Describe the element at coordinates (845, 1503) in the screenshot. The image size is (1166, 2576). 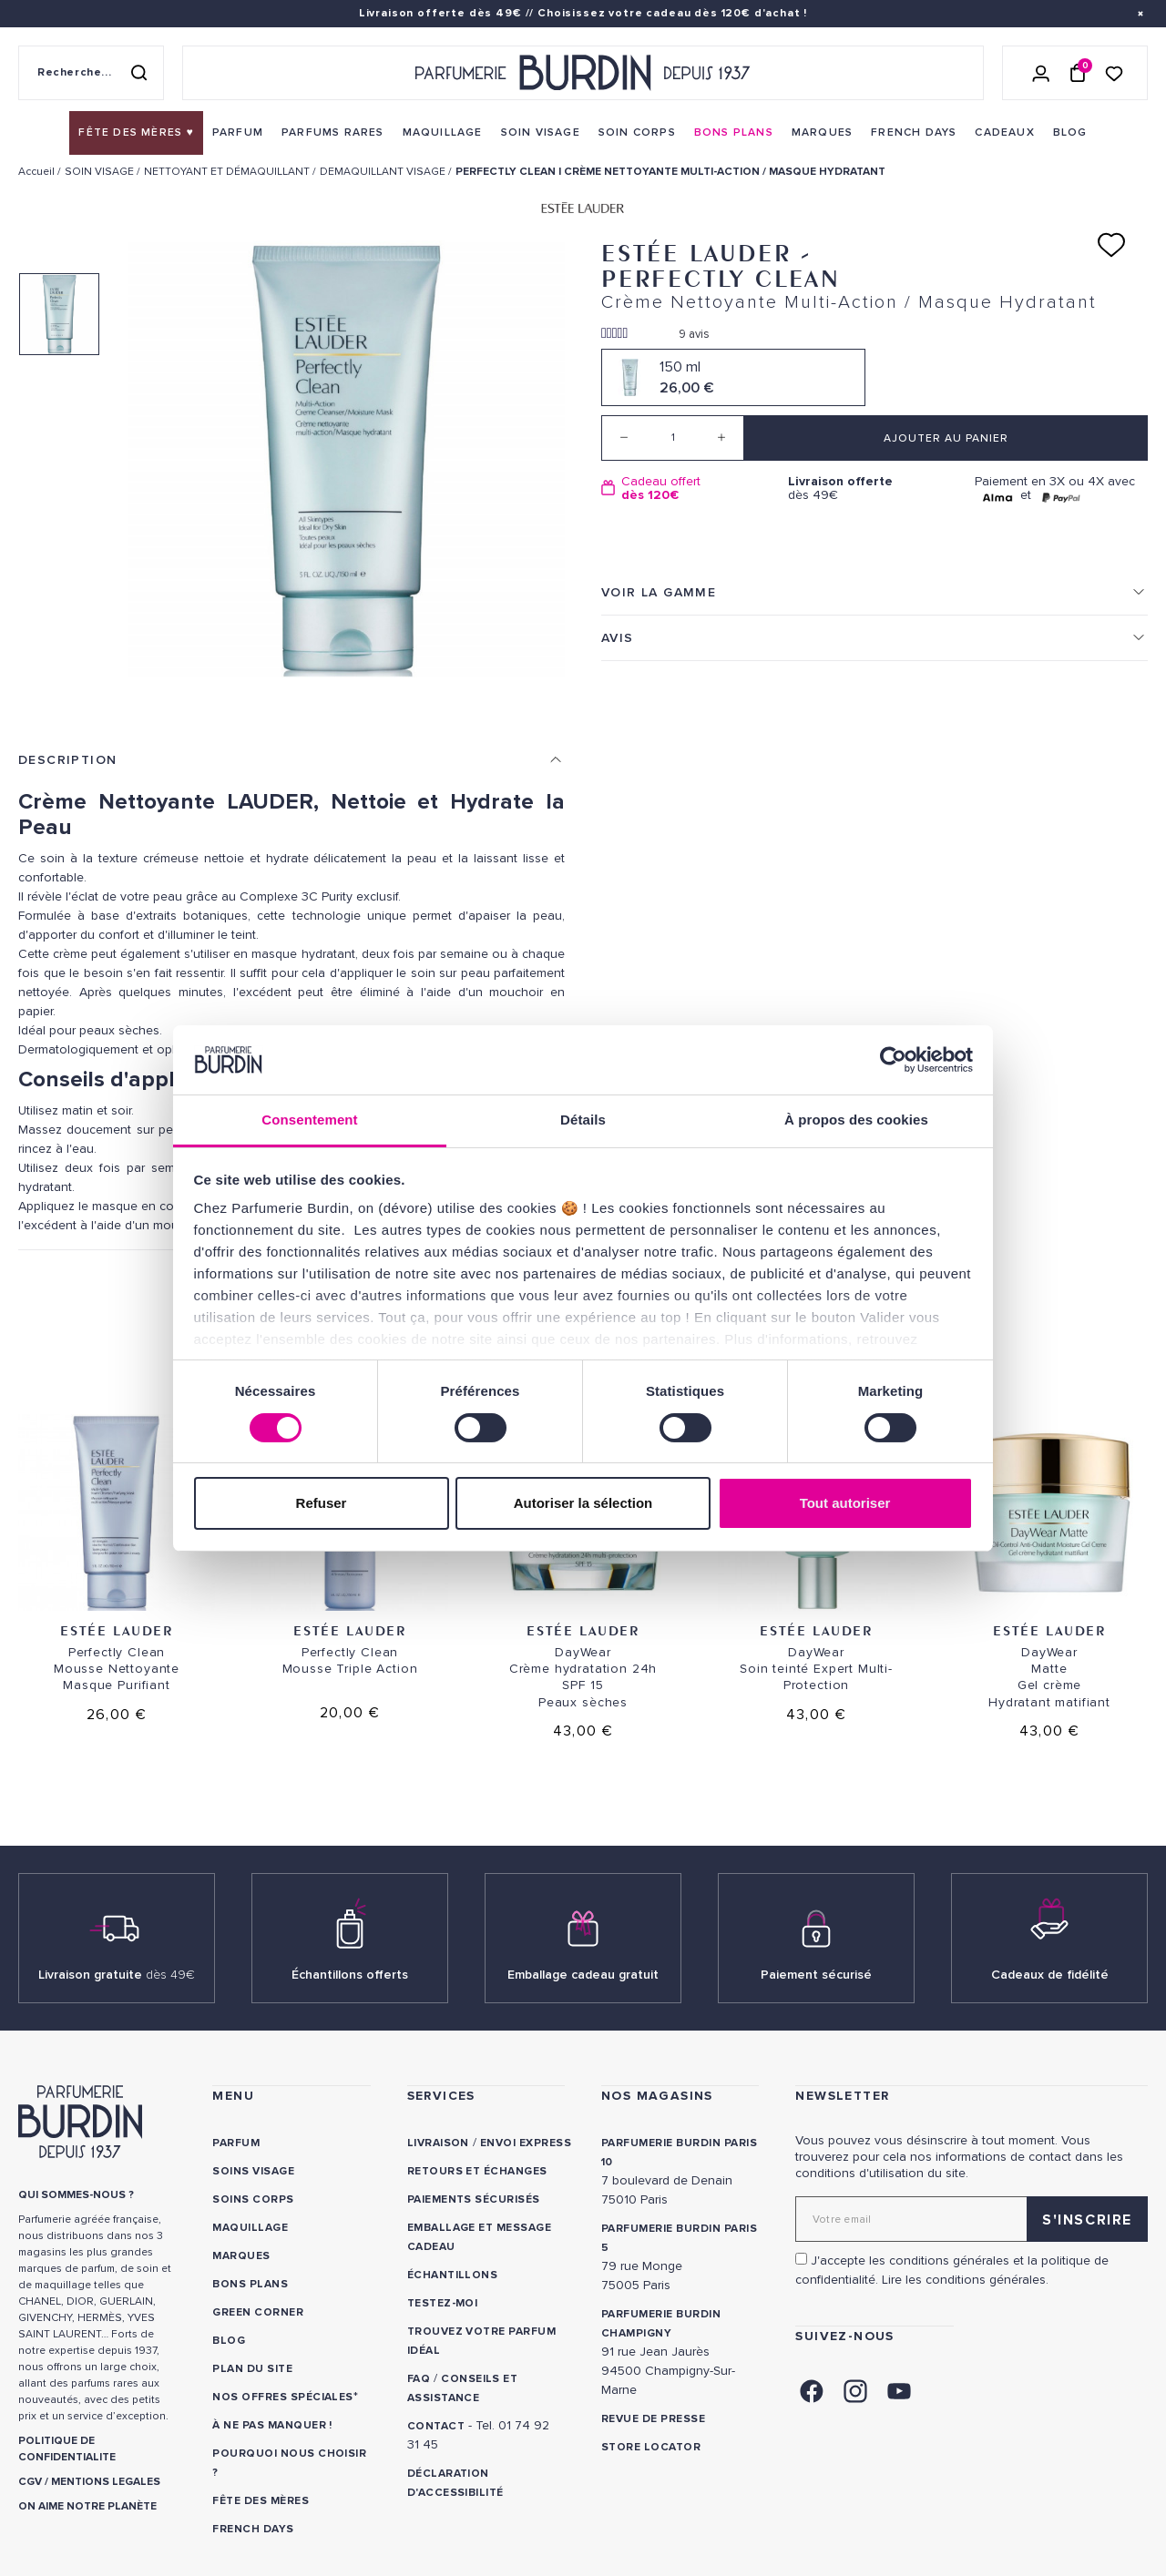
I see `Tout autoriser` at that location.